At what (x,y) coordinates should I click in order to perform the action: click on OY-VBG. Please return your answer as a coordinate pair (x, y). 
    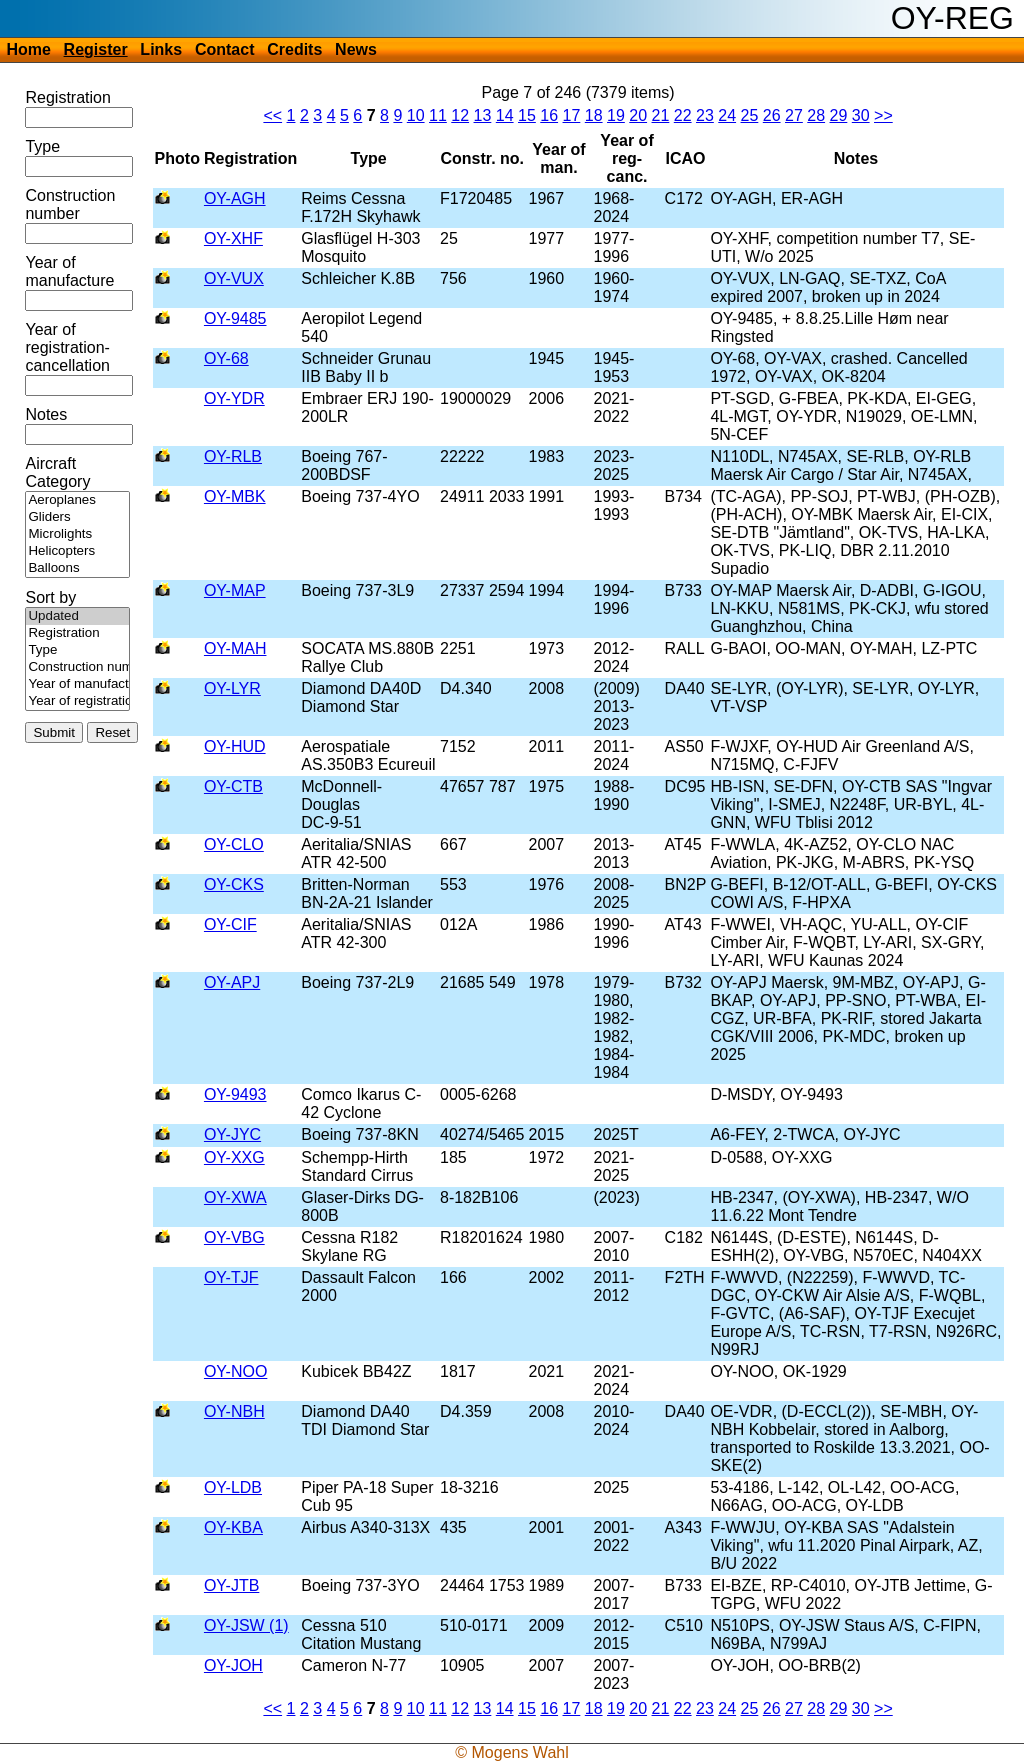
    Looking at the image, I should click on (234, 1237).